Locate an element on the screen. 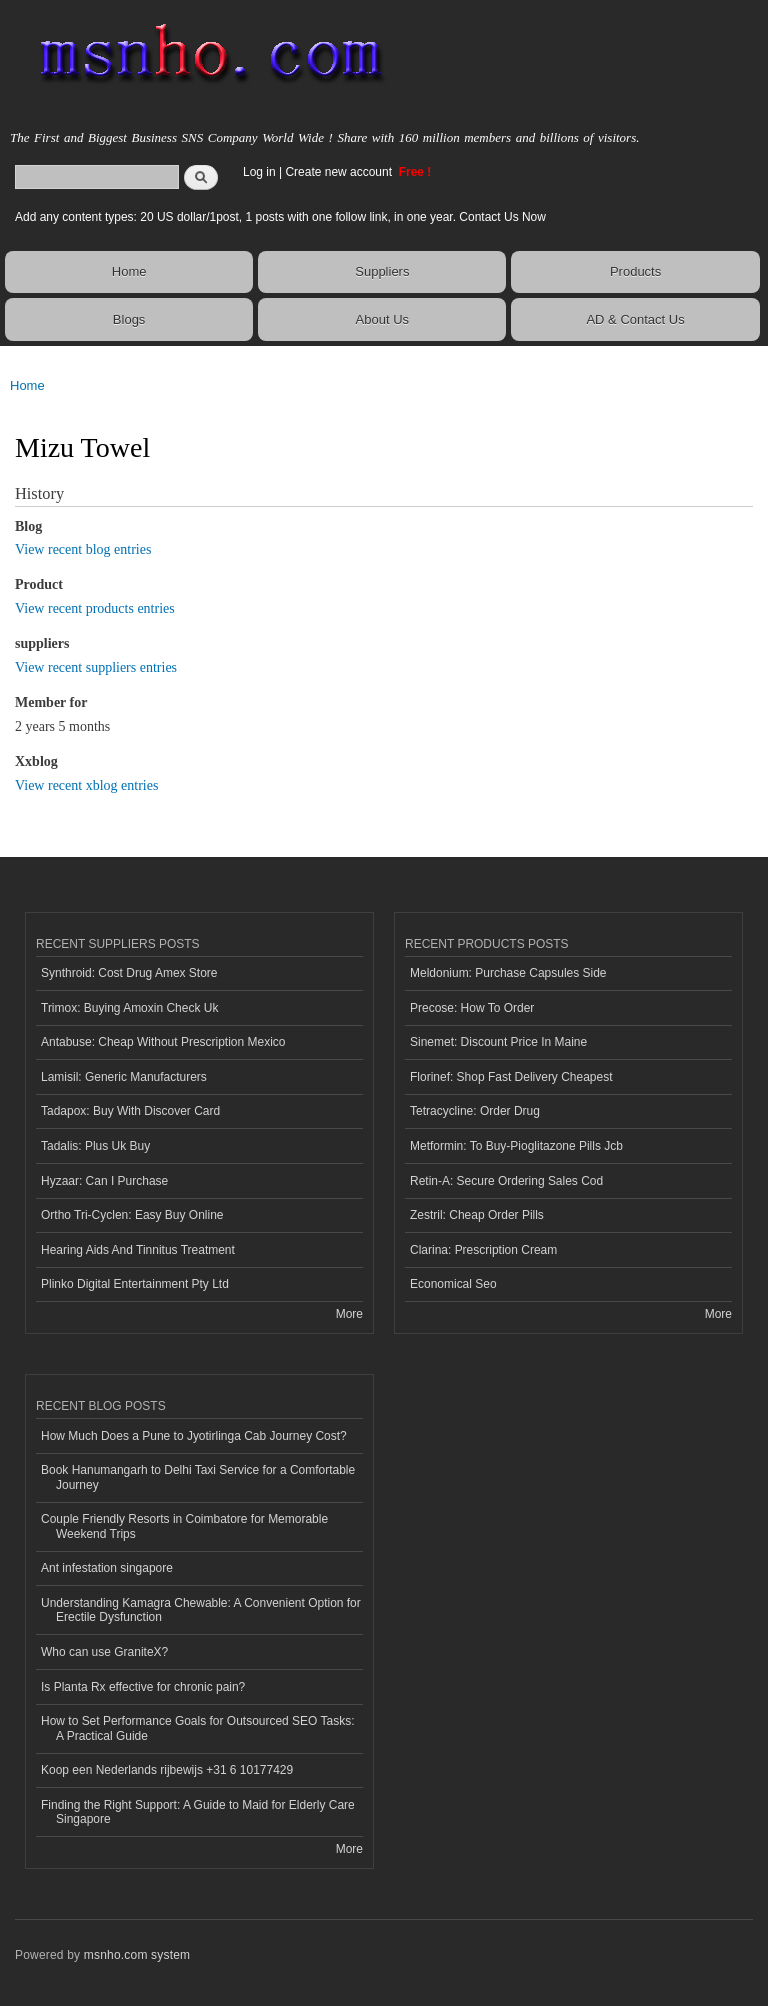  Economical Seo is located at coordinates (453, 1284).